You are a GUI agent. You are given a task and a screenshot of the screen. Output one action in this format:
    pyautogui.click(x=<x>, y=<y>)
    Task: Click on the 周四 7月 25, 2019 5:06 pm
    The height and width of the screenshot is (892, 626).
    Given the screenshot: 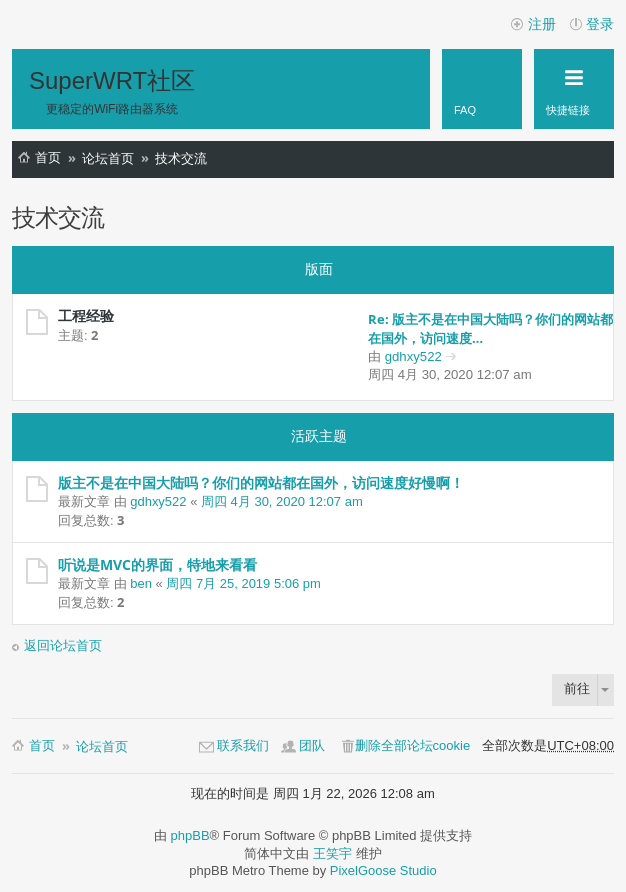 What is the action you would take?
    pyautogui.click(x=243, y=583)
    